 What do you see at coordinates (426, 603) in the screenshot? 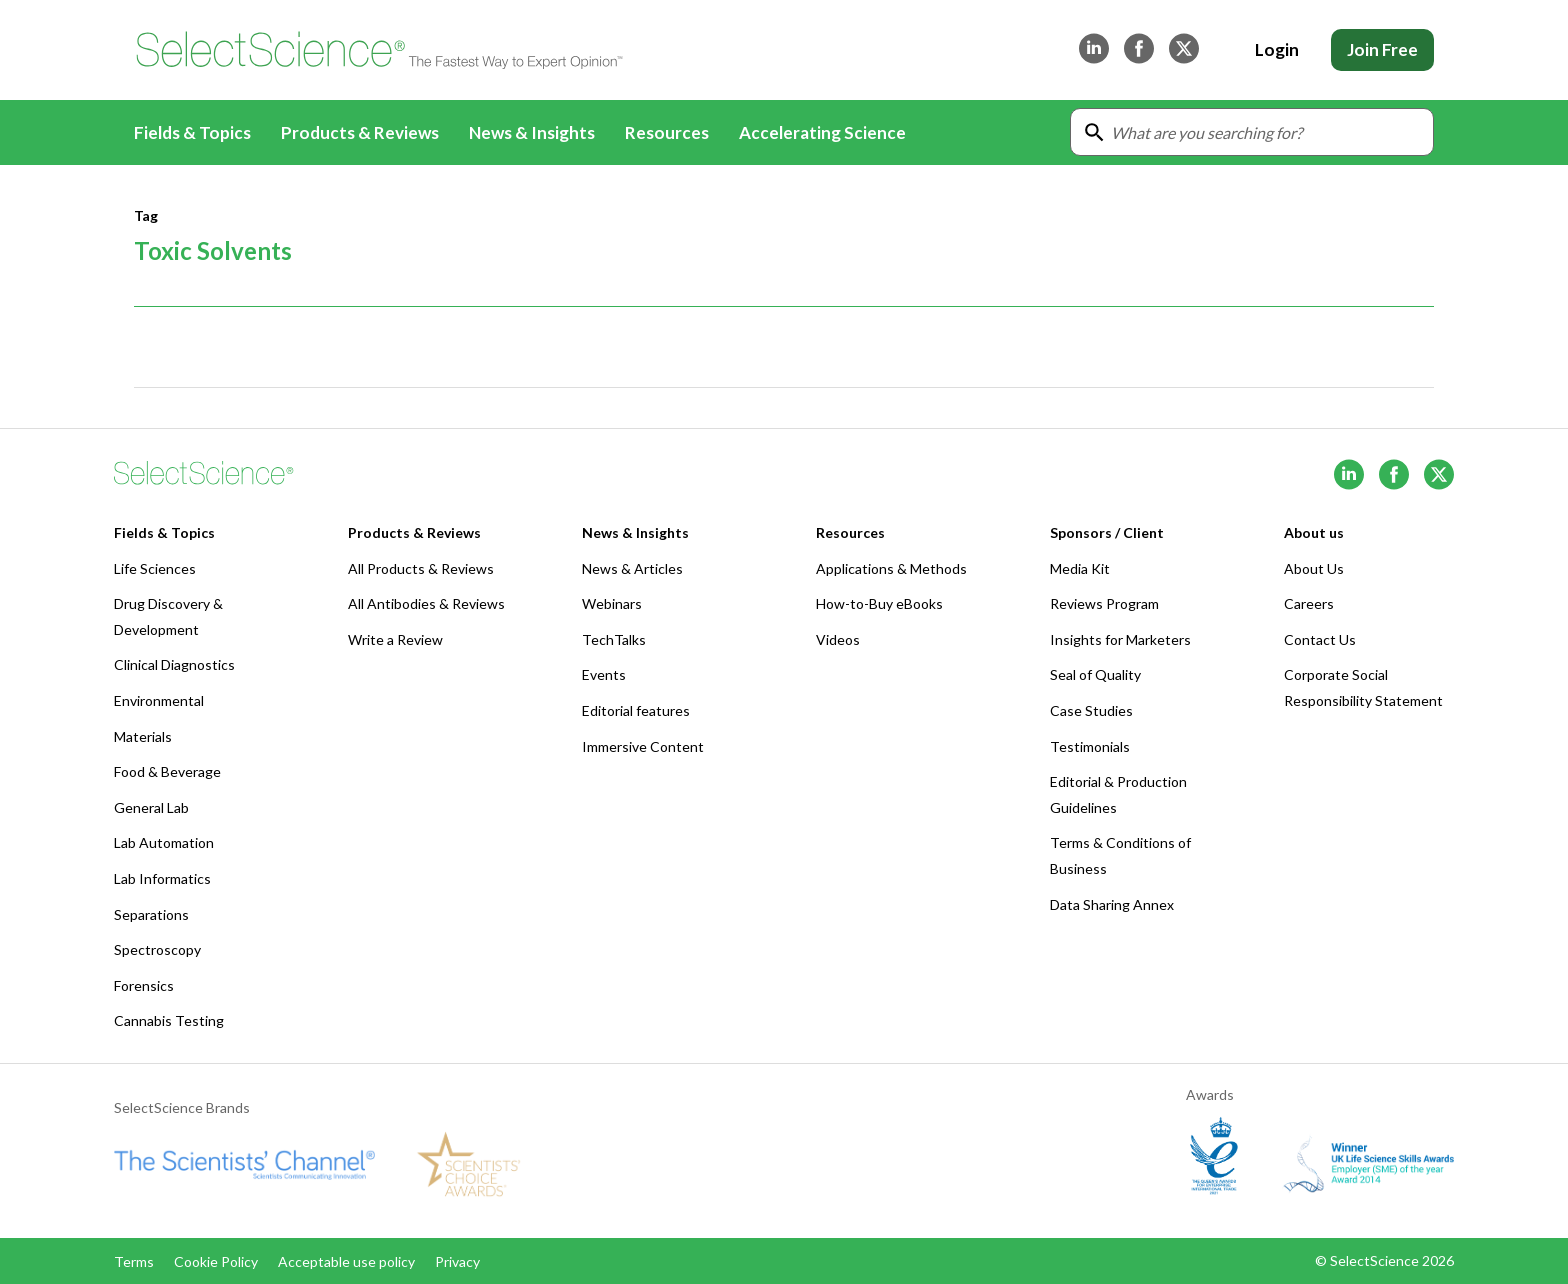
I see `All Antibodies & Reviews` at bounding box center [426, 603].